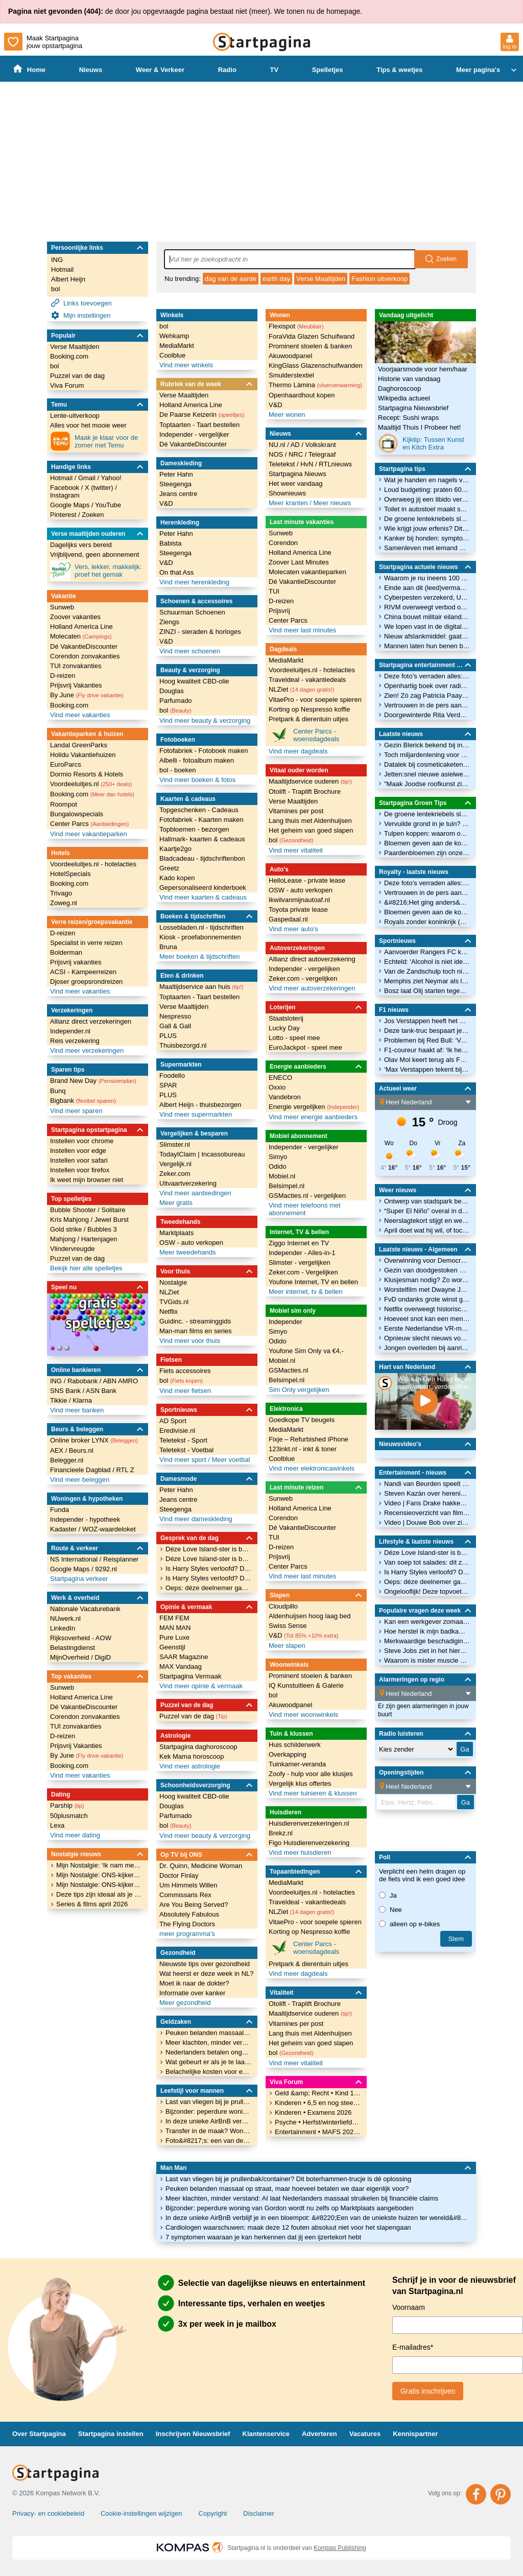  What do you see at coordinates (79, 1170) in the screenshot?
I see `Instellen voor firefox` at bounding box center [79, 1170].